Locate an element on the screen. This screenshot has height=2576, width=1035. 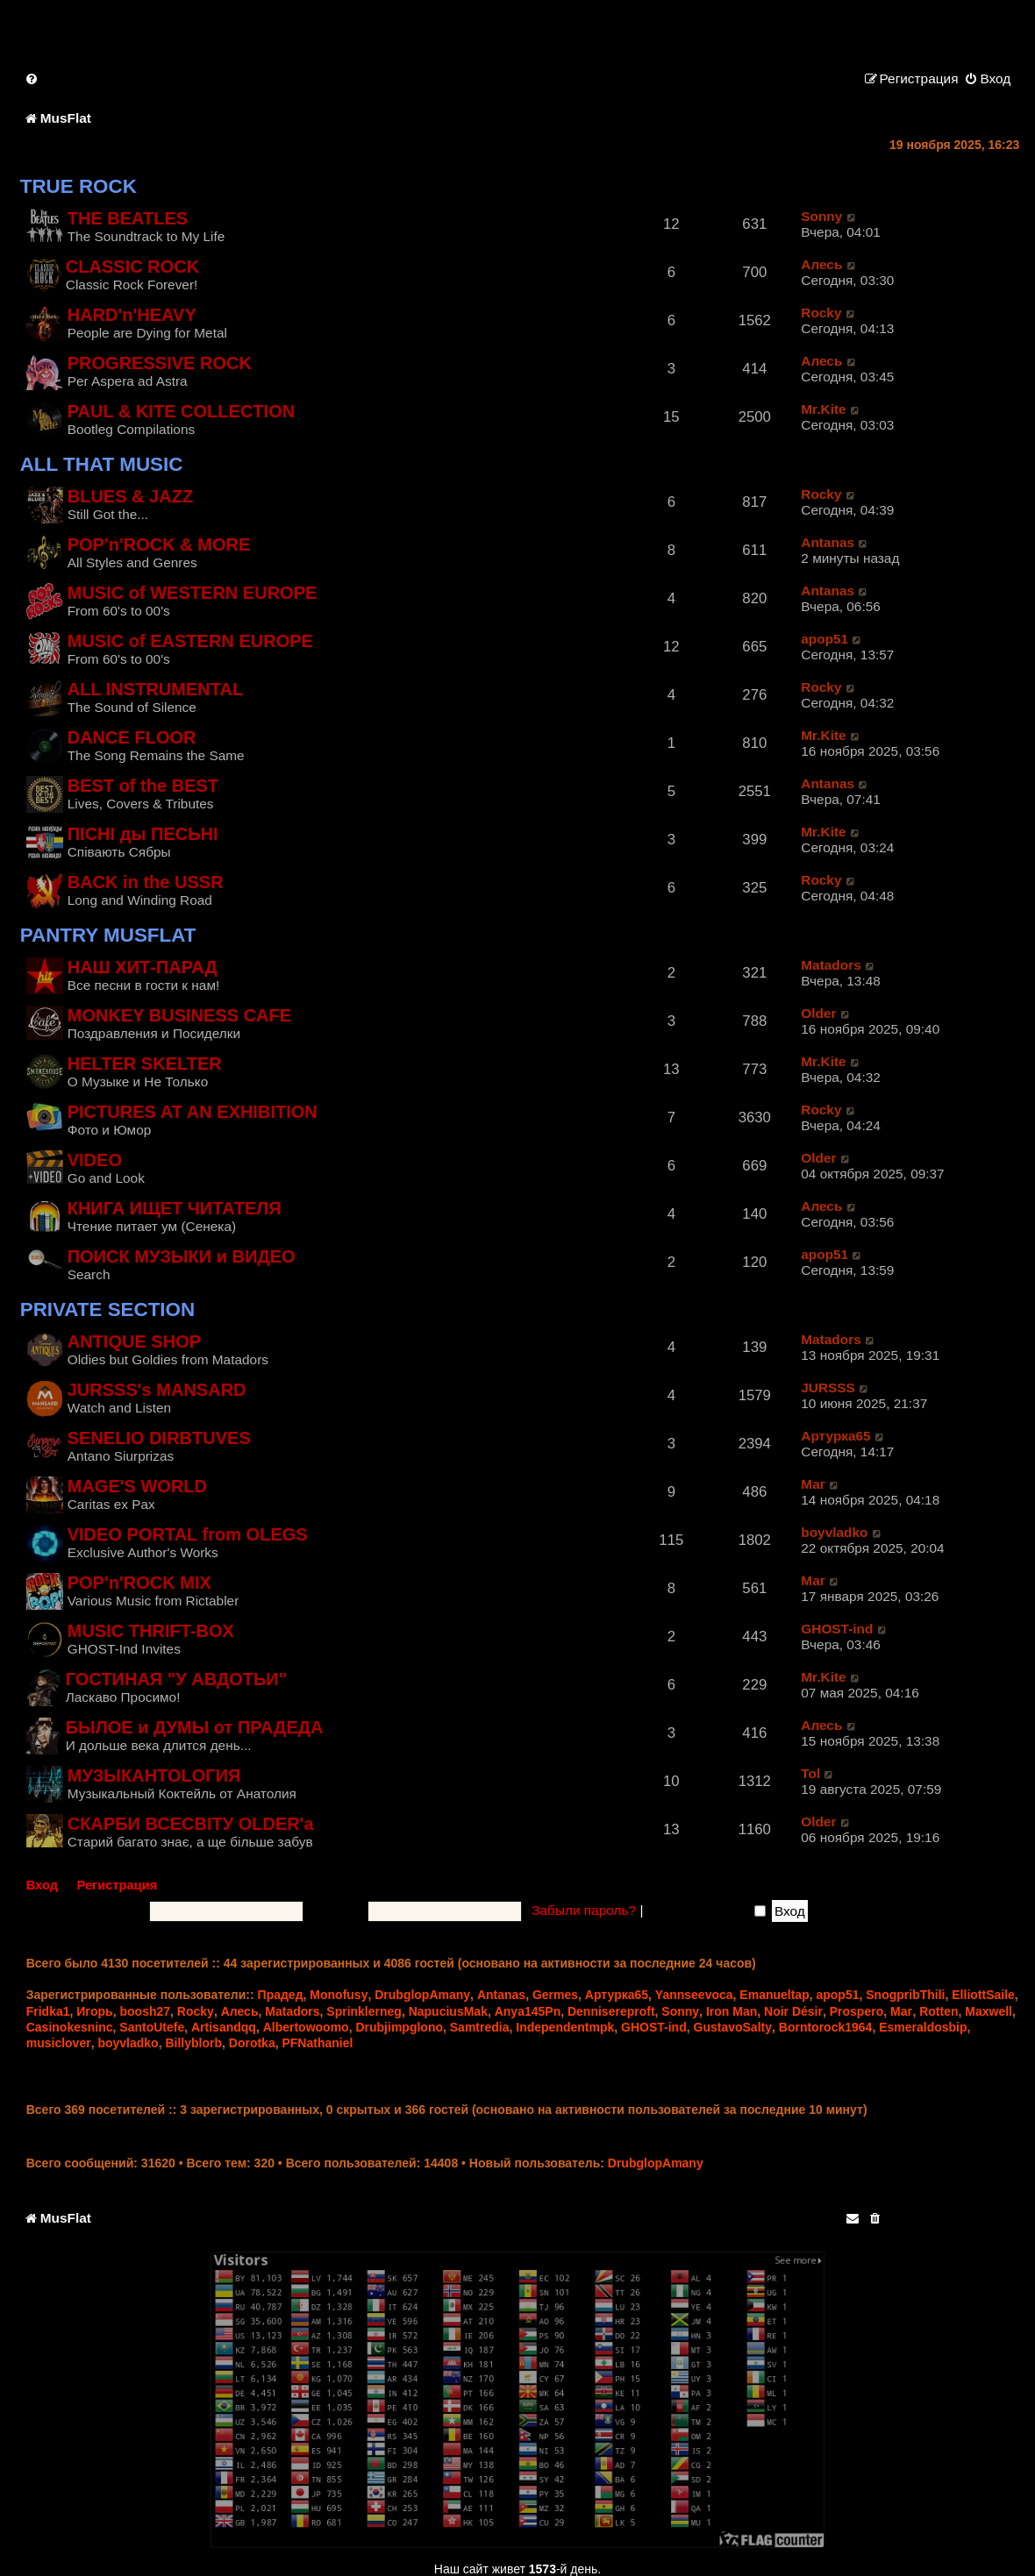
Алесь is located at coordinates (821, 264).